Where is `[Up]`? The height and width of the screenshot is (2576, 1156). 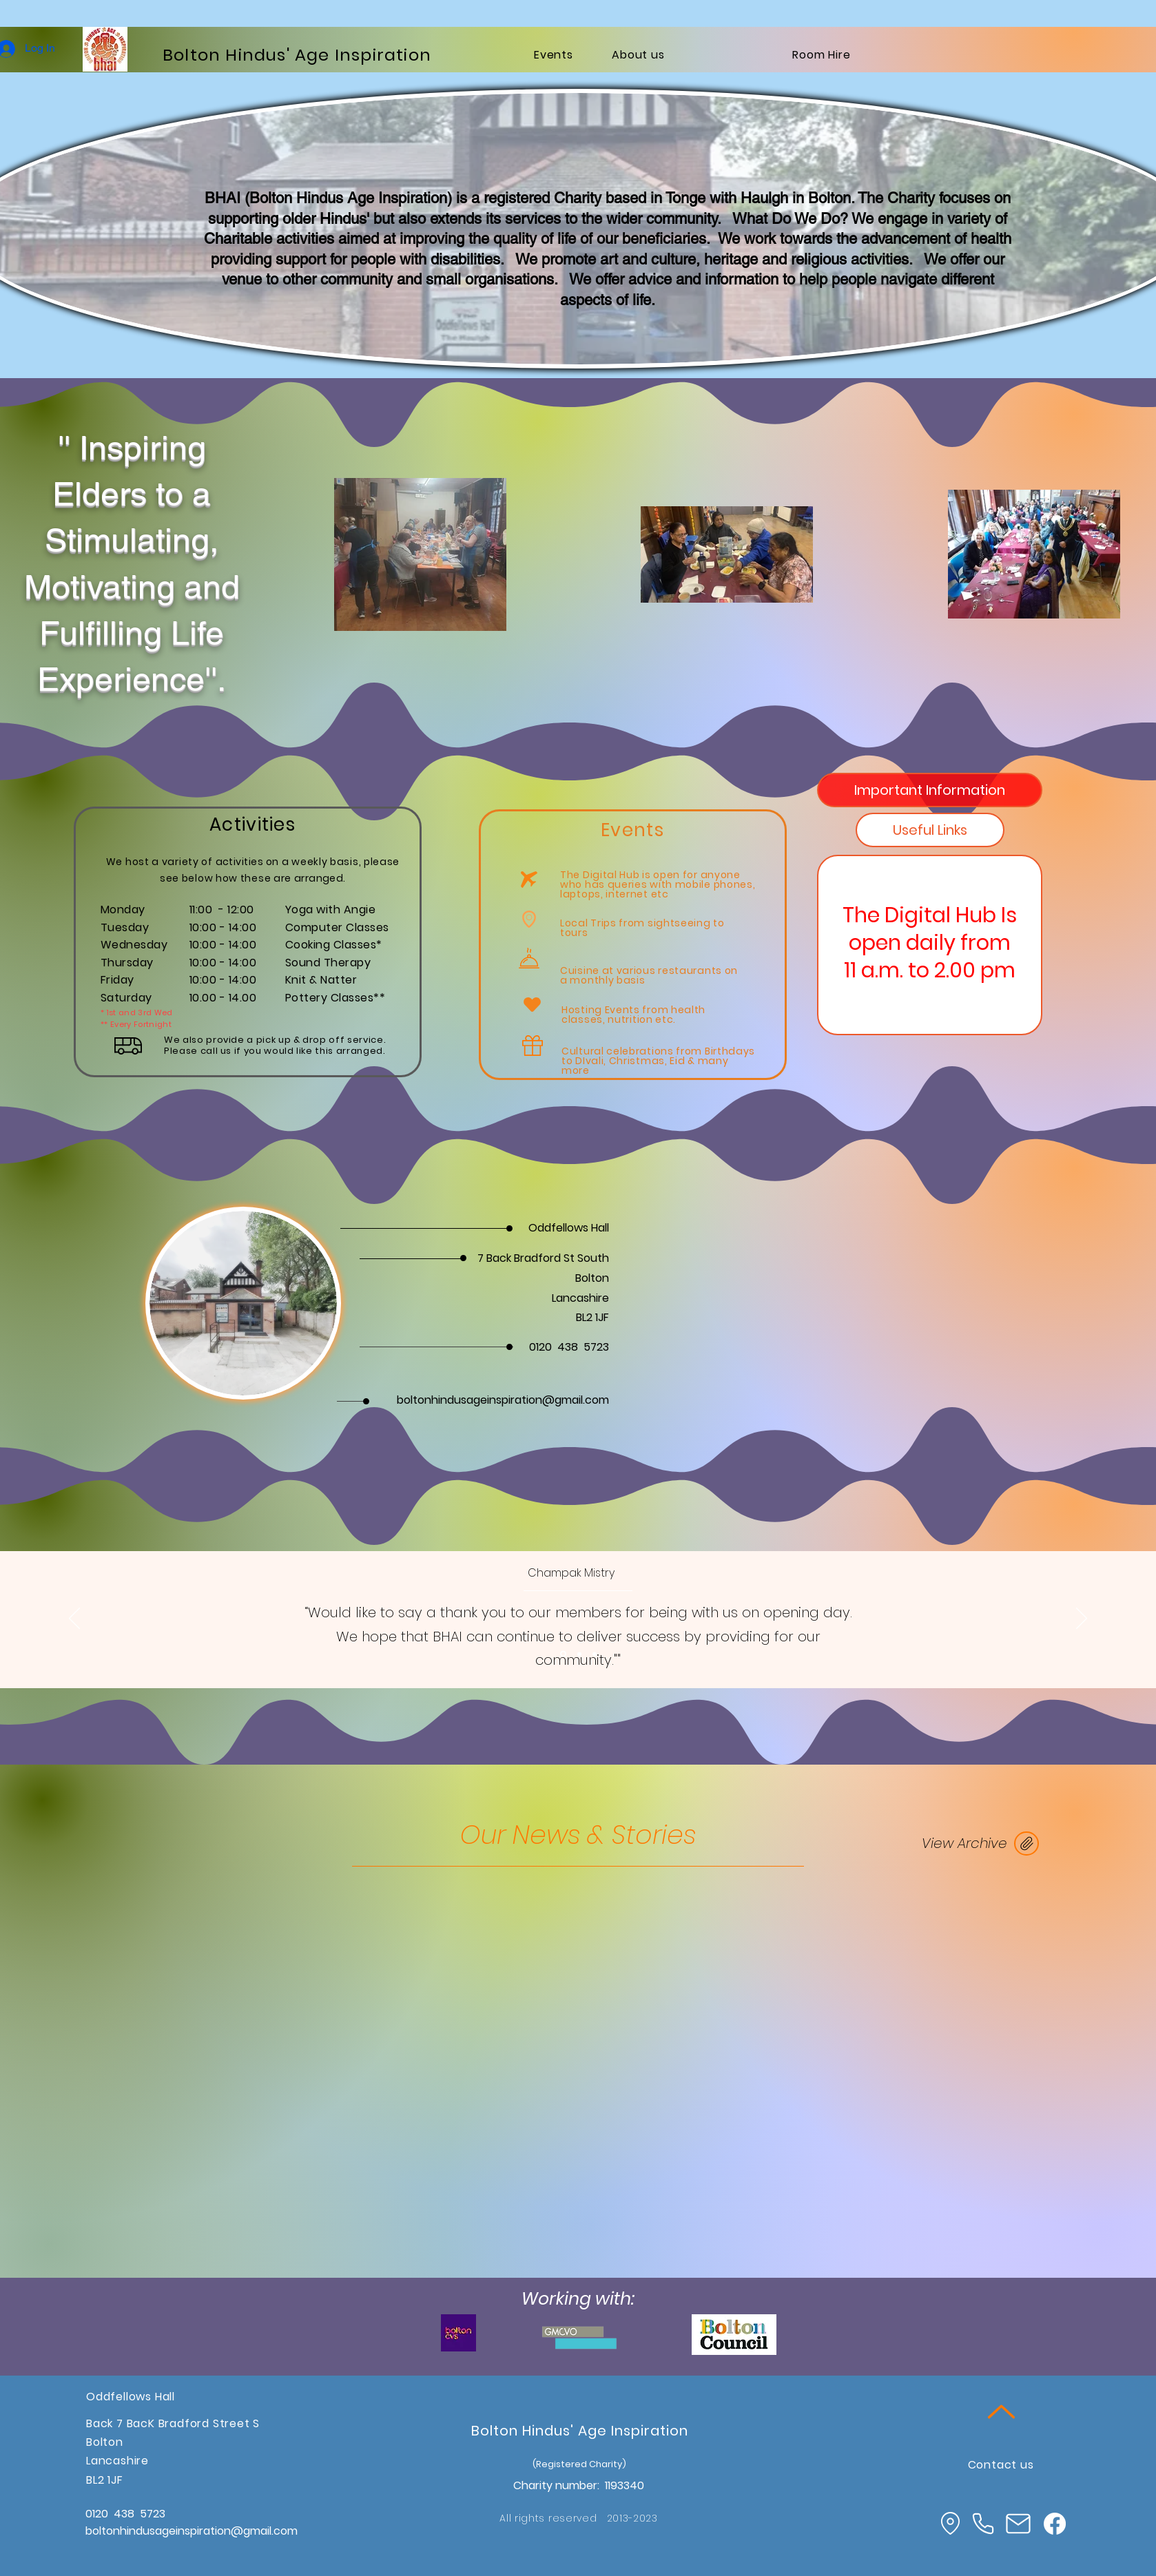
[Up] is located at coordinates (1001, 2411).